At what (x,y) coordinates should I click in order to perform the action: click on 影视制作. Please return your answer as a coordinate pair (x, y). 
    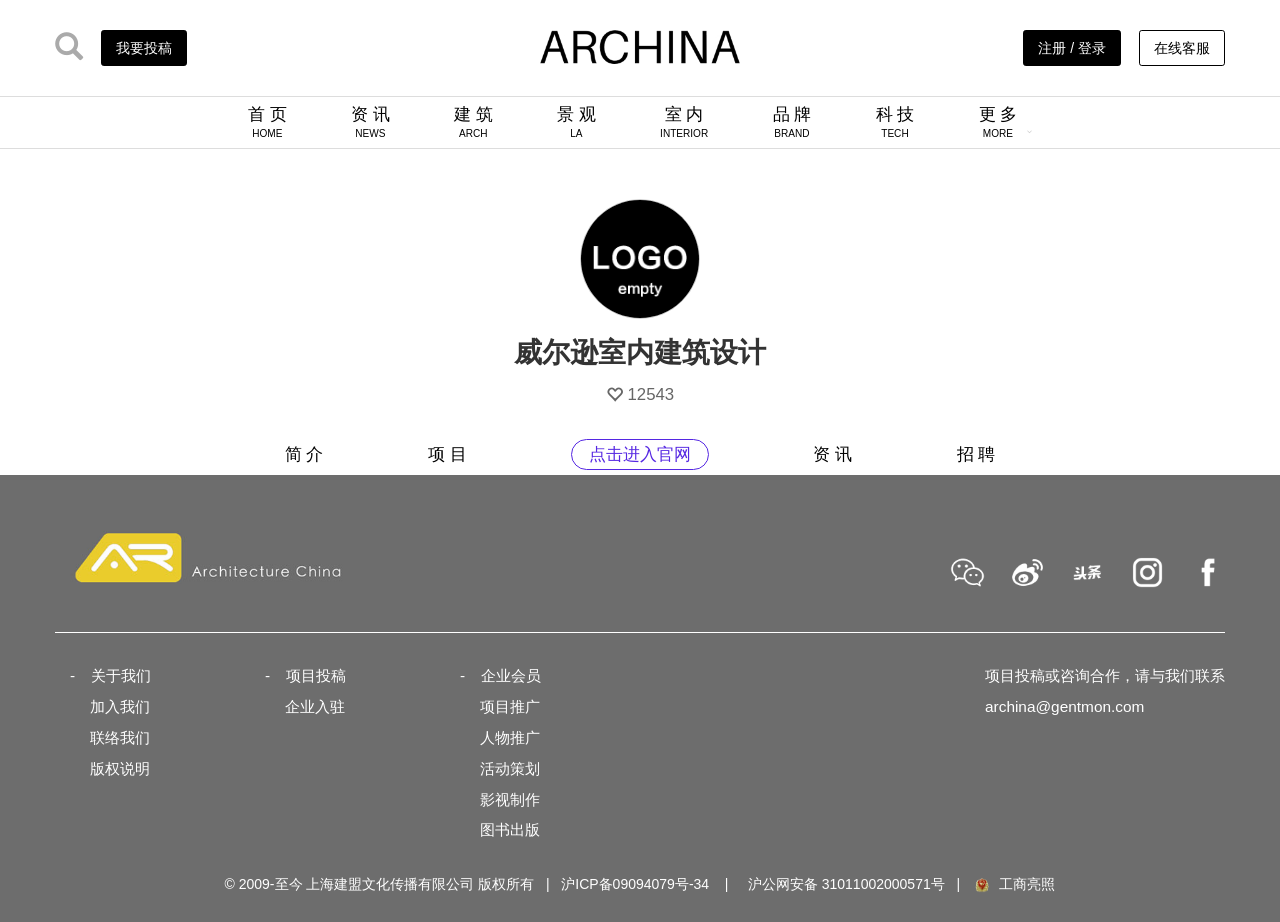
    Looking at the image, I should click on (510, 799).